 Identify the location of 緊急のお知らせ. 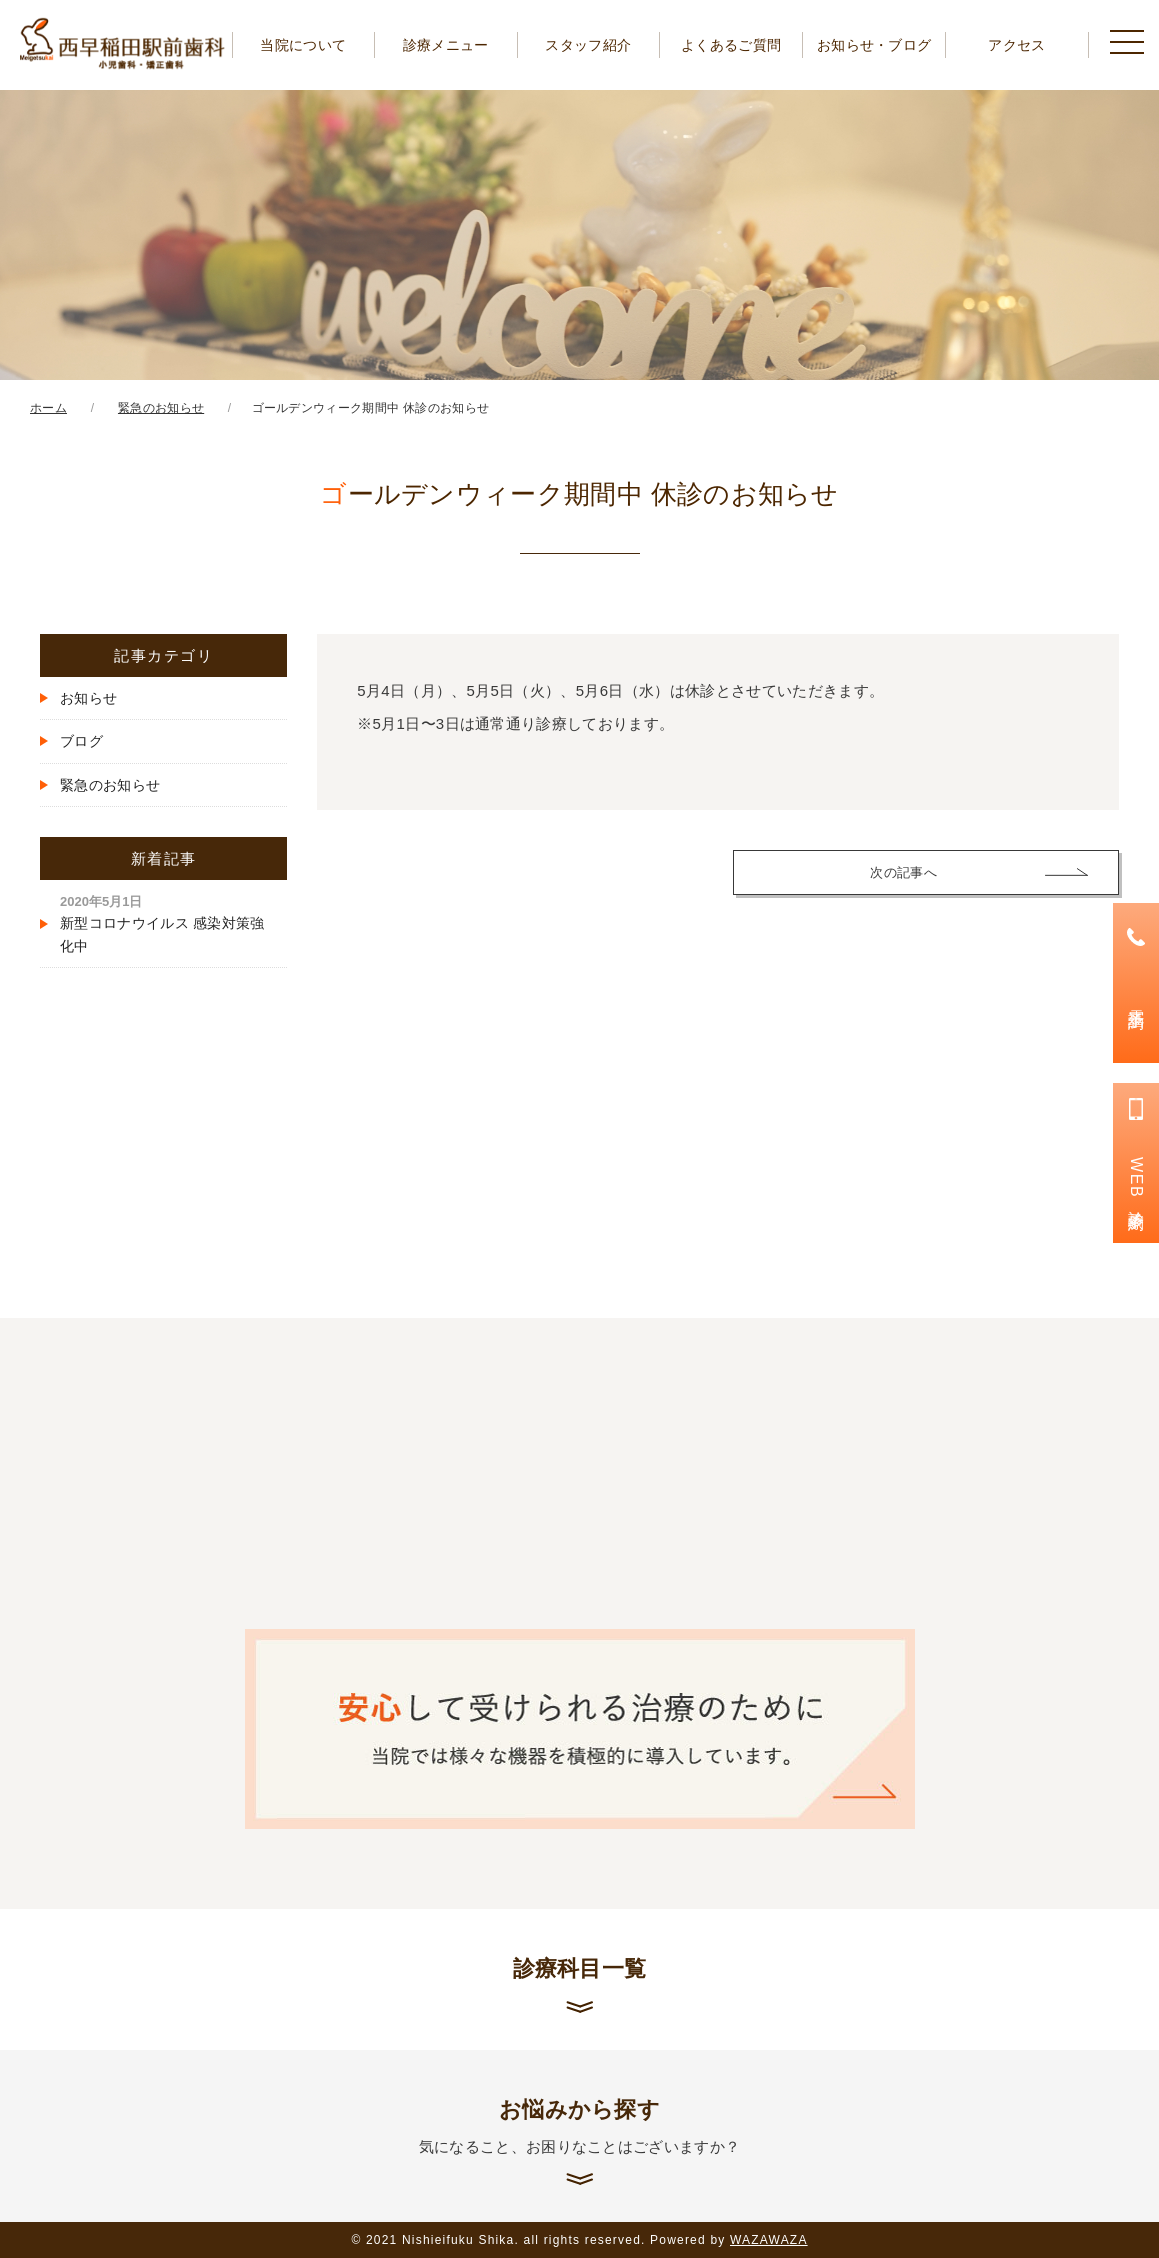
(110, 785).